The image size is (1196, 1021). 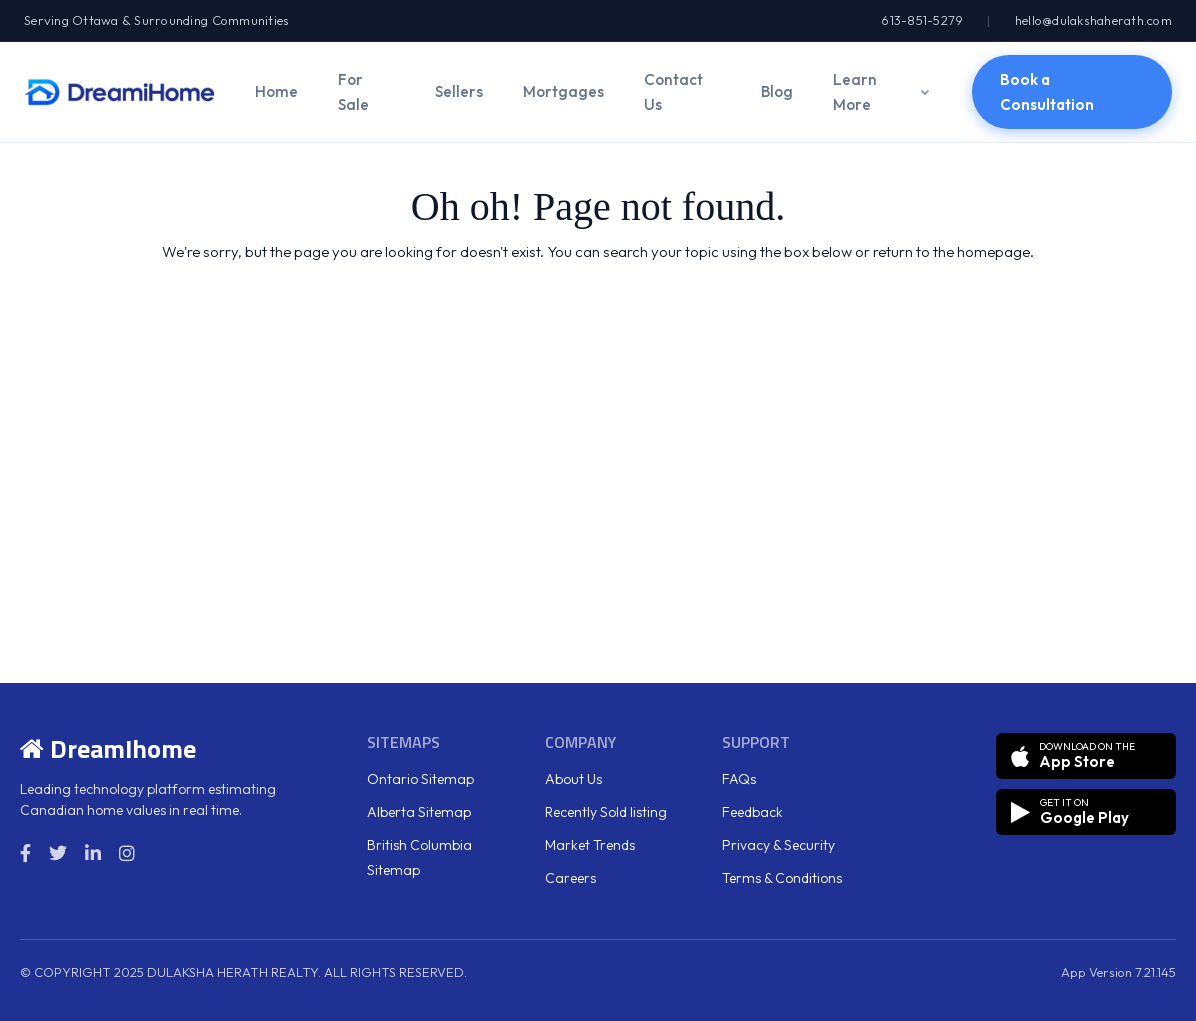 What do you see at coordinates (570, 878) in the screenshot?
I see `Careers` at bounding box center [570, 878].